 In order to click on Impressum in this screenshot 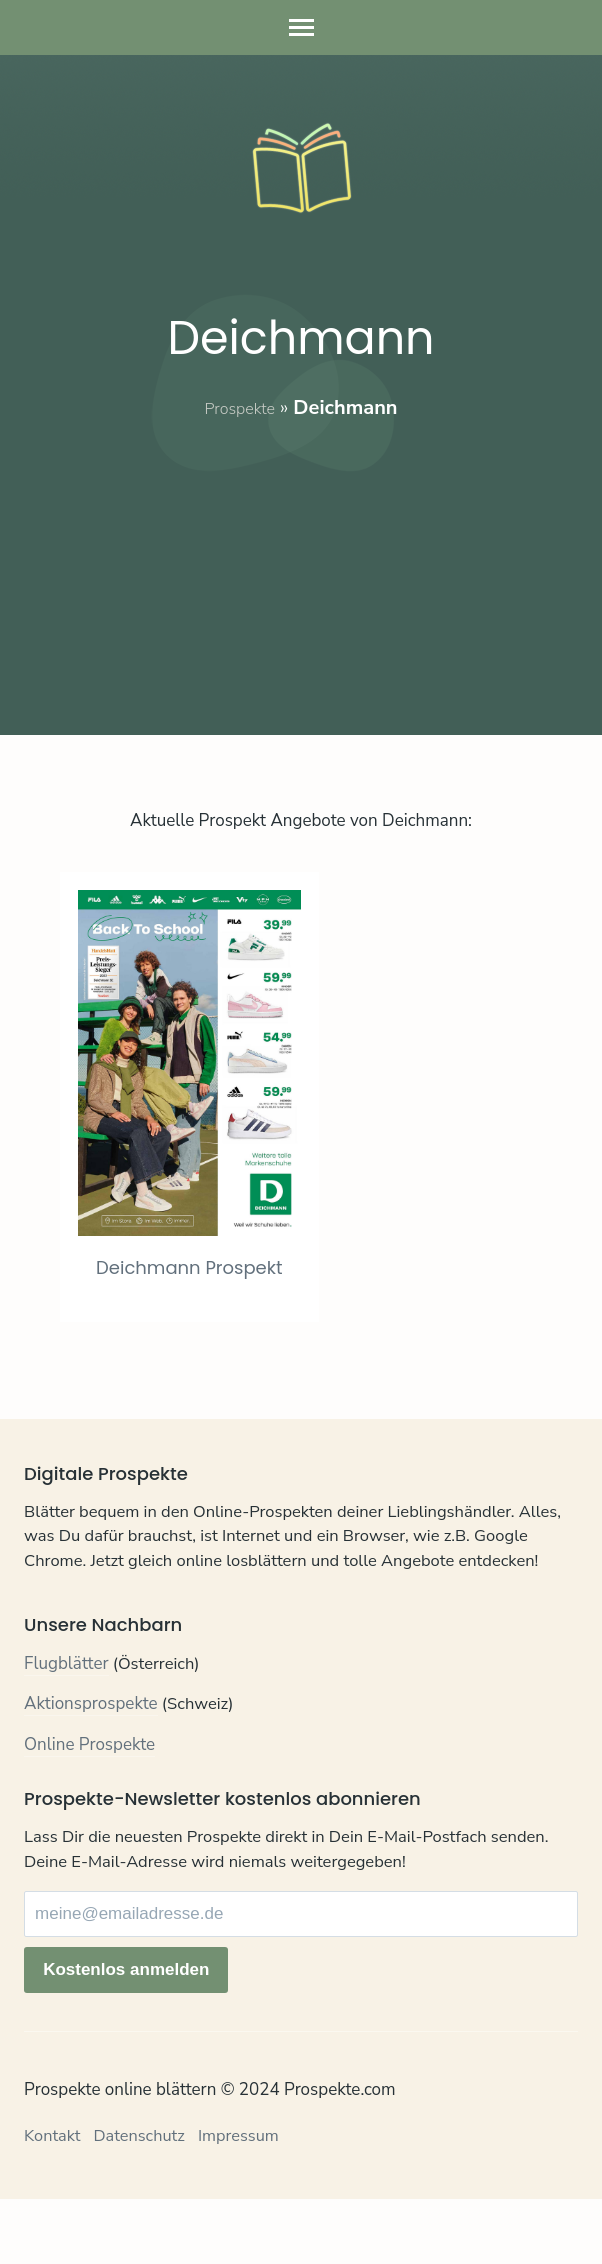, I will do `click(246, 2201)`.